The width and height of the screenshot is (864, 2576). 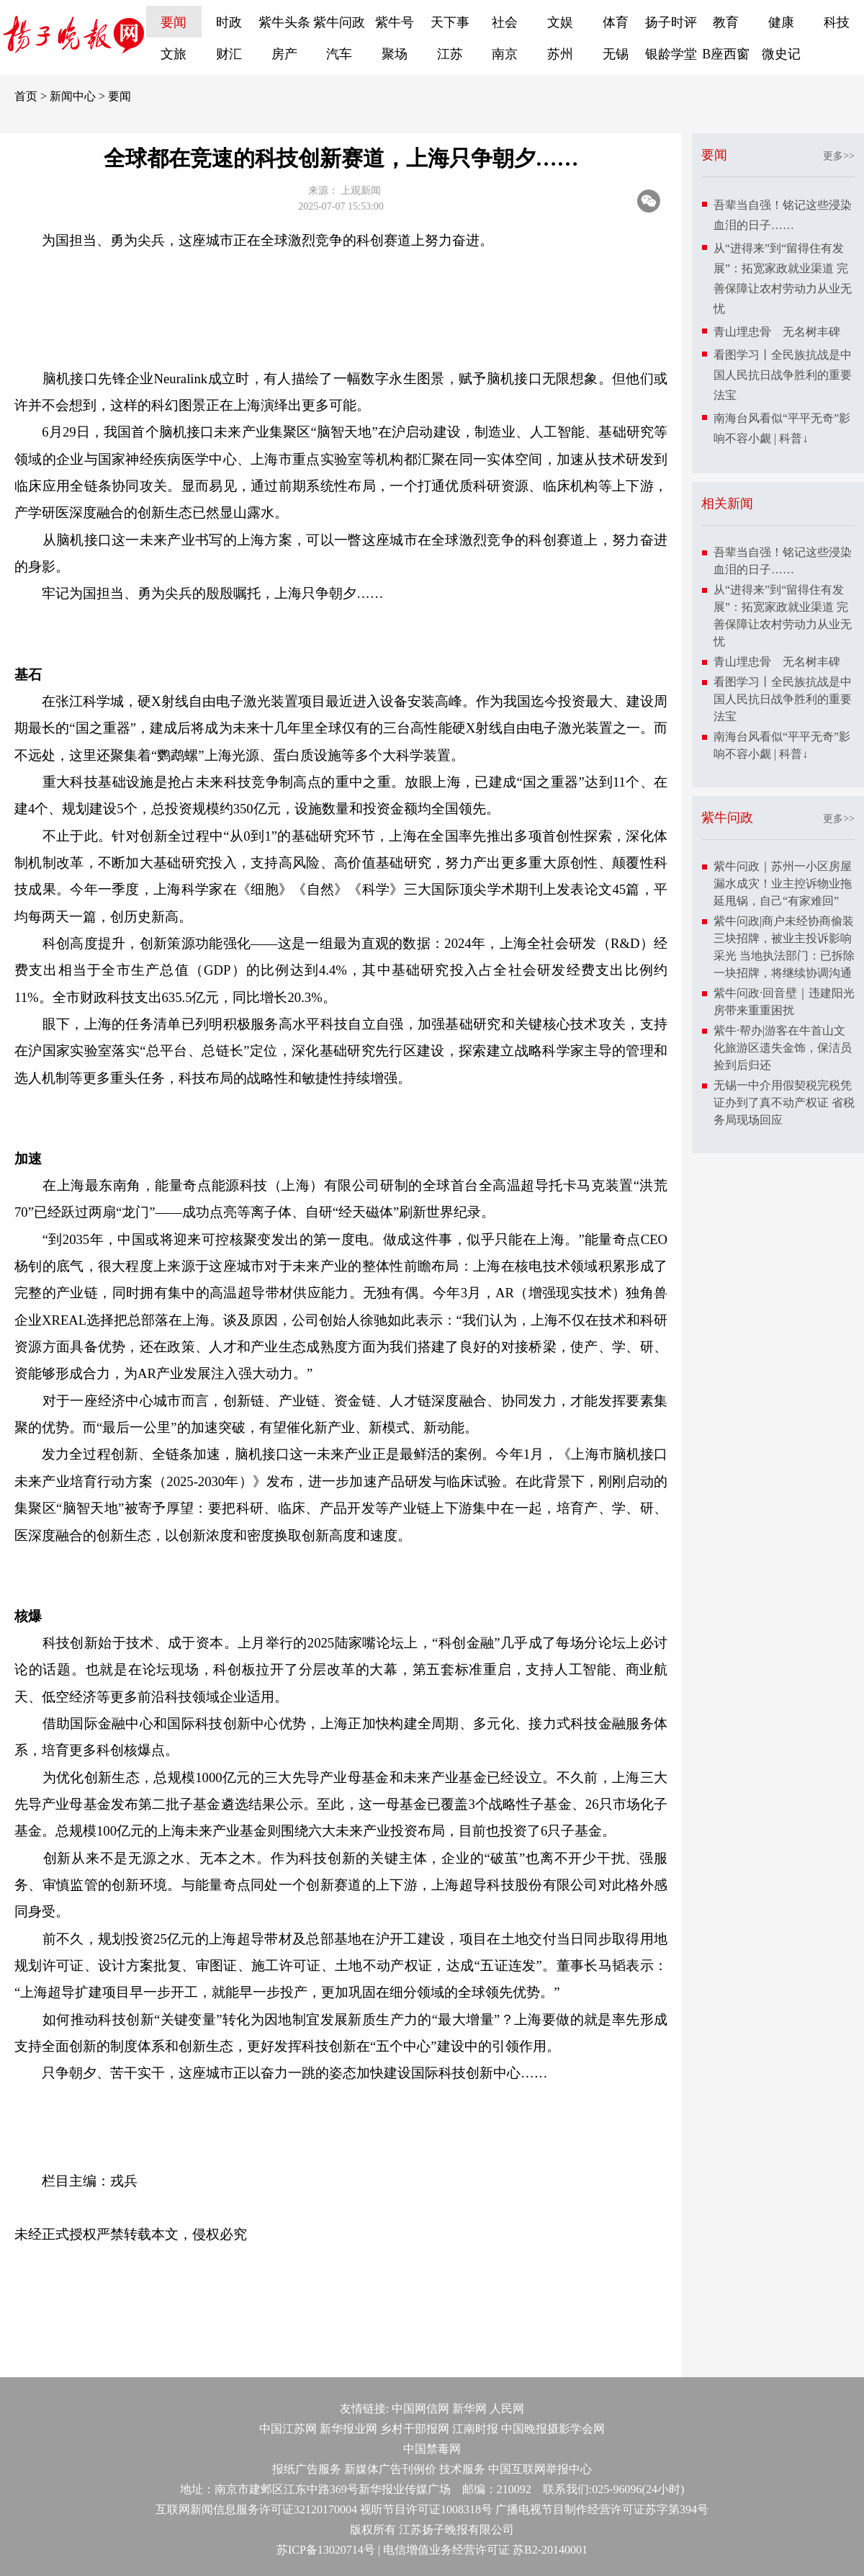 I want to click on 无锡, so click(x=616, y=54).